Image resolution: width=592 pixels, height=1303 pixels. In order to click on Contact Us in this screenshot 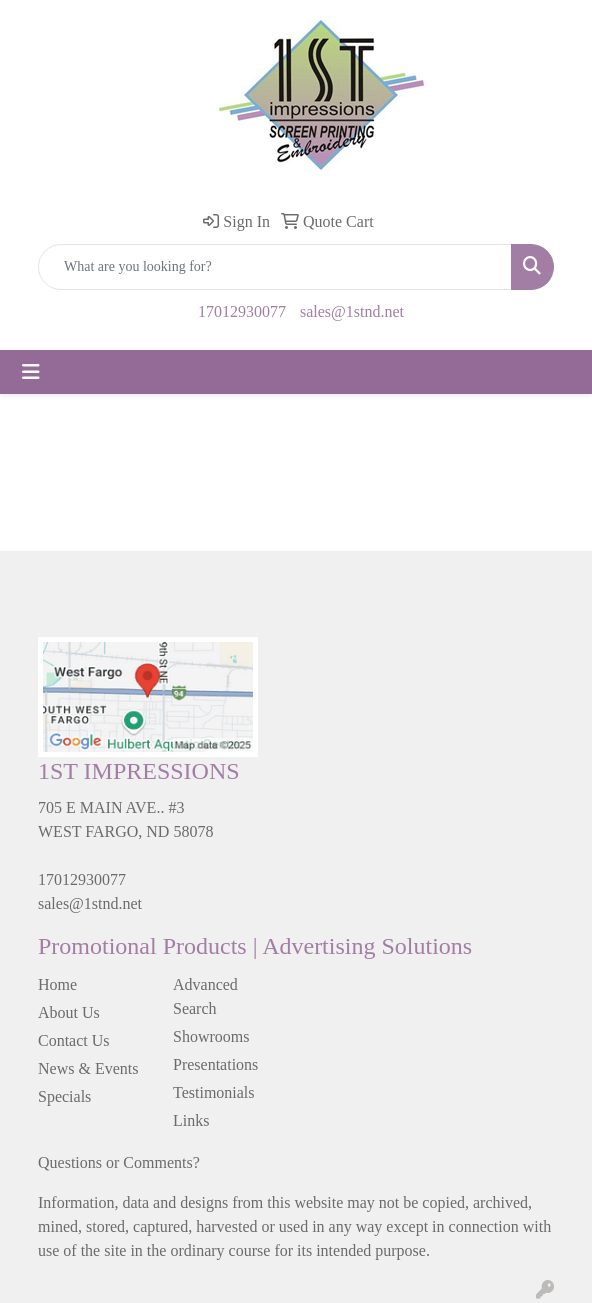, I will do `click(74, 1040)`.